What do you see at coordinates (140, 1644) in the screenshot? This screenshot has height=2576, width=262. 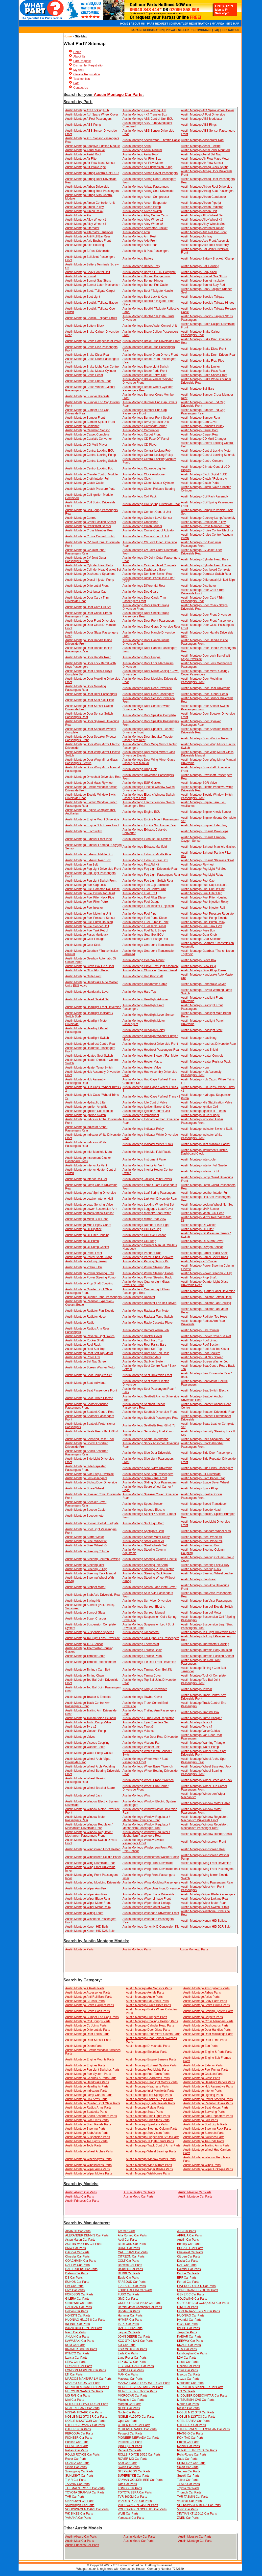 I see `Austin Montego Thermostat` at bounding box center [140, 1644].